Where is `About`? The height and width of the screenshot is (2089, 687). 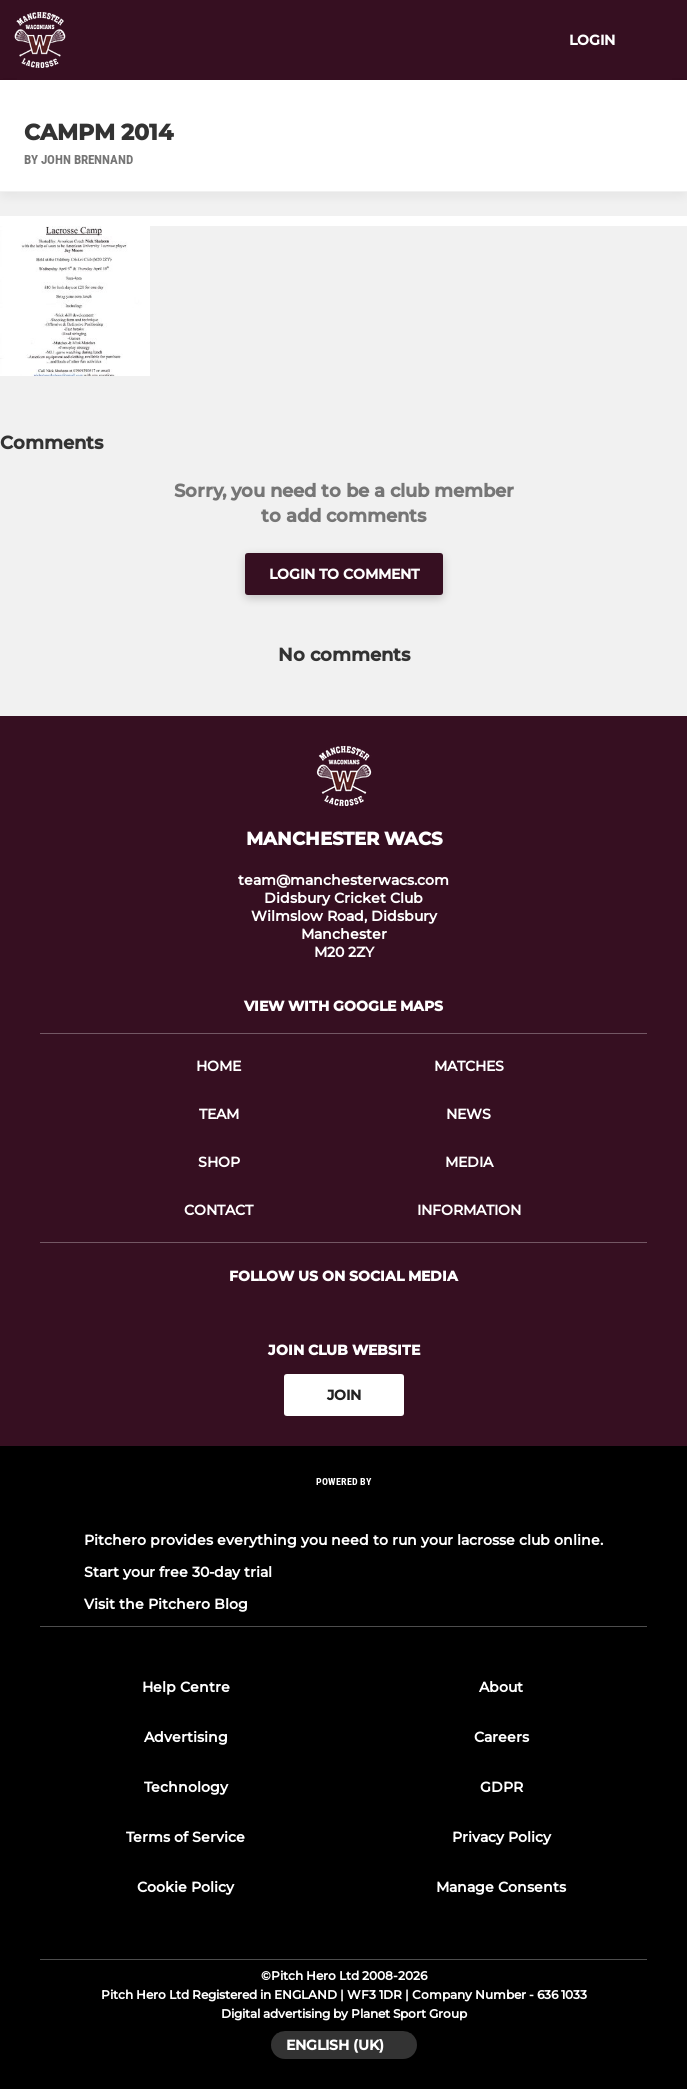
About is located at coordinates (501, 1687).